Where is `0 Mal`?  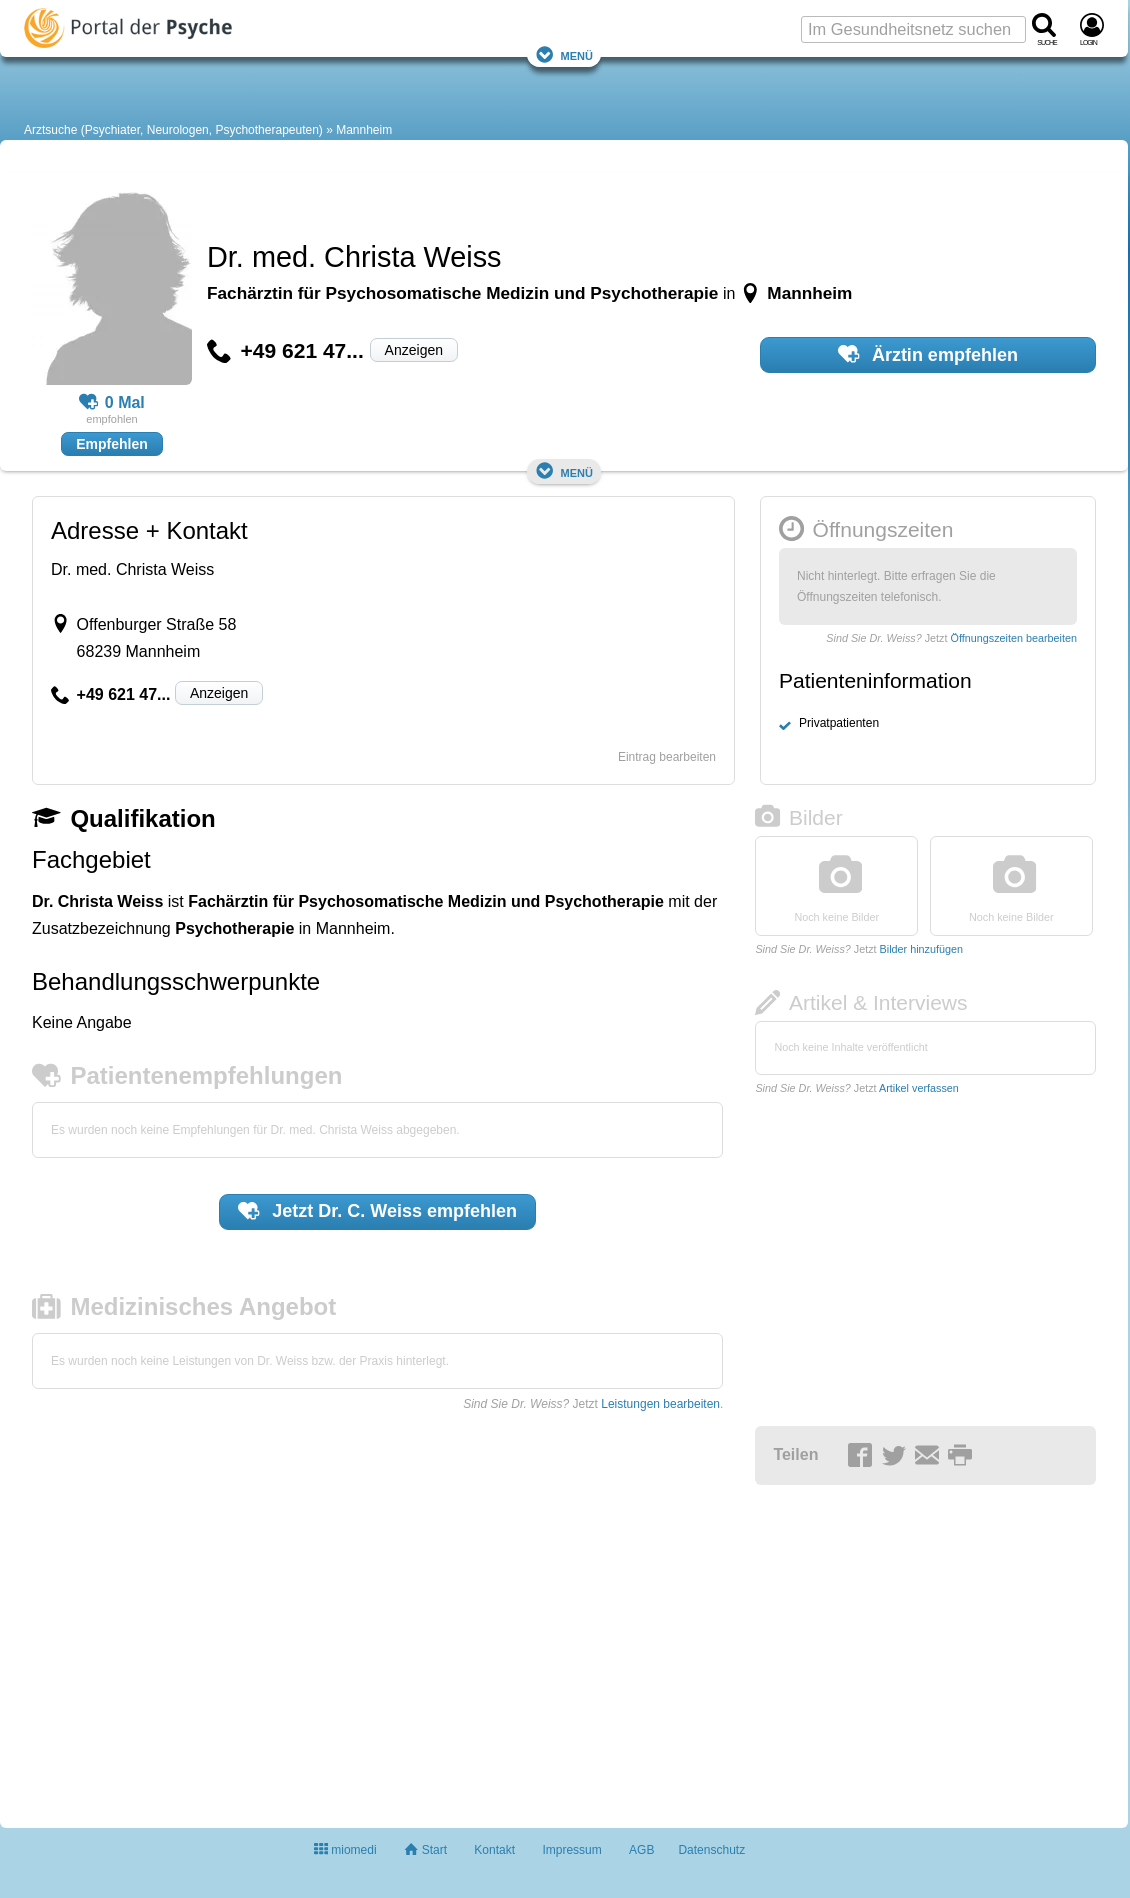
0 Mal is located at coordinates (112, 403).